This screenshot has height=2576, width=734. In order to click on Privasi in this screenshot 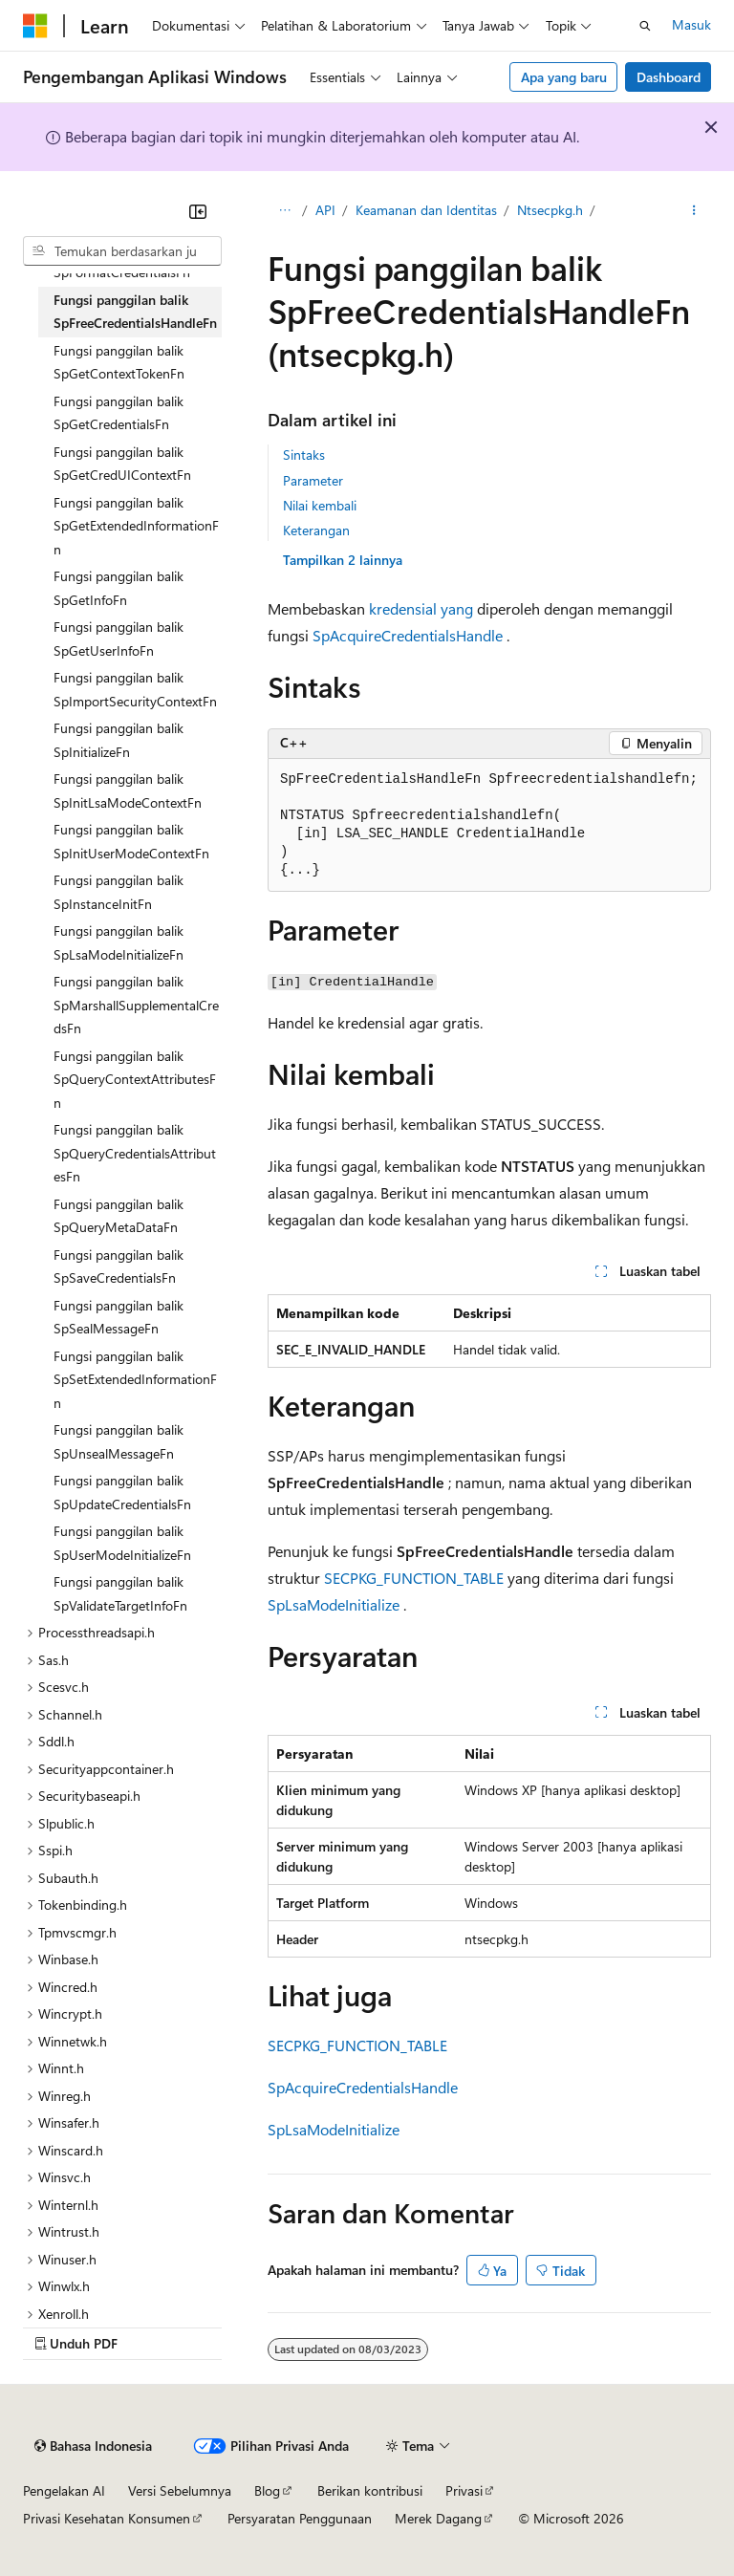, I will do `click(464, 2490)`.